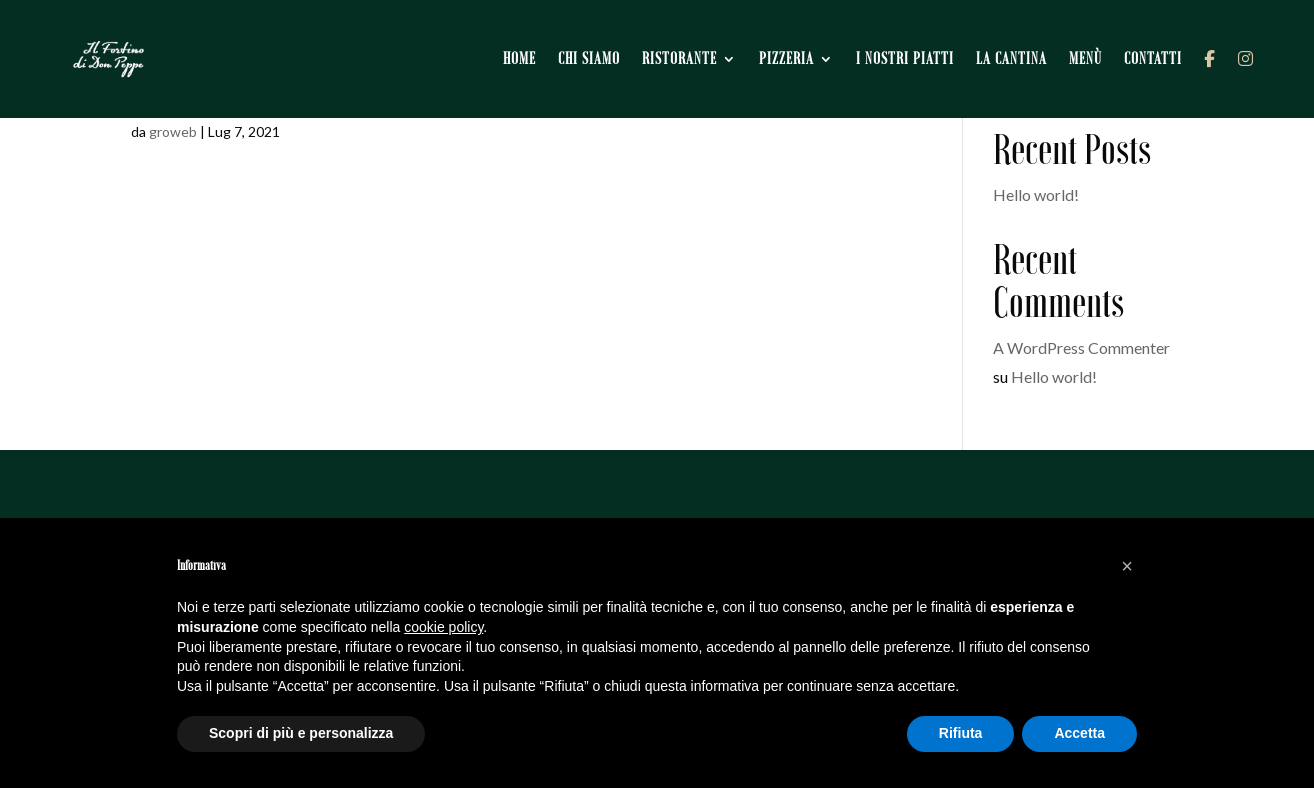  I want to click on A WordPress Commenter, so click(1081, 347).